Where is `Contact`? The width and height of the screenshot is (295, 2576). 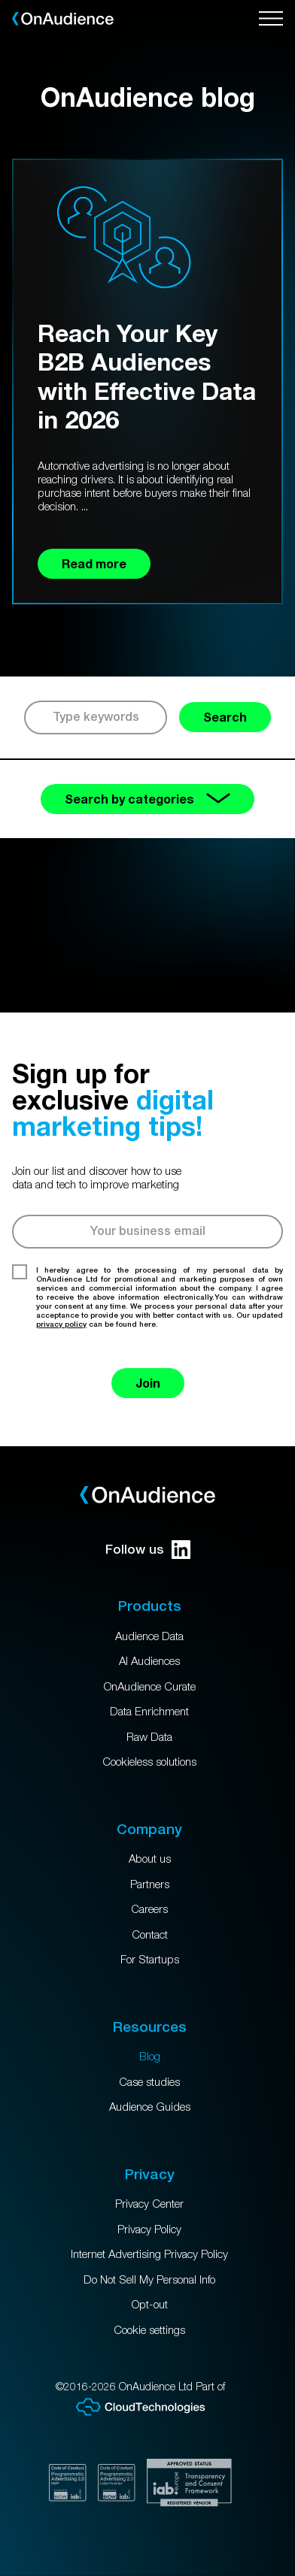
Contact is located at coordinates (150, 1934).